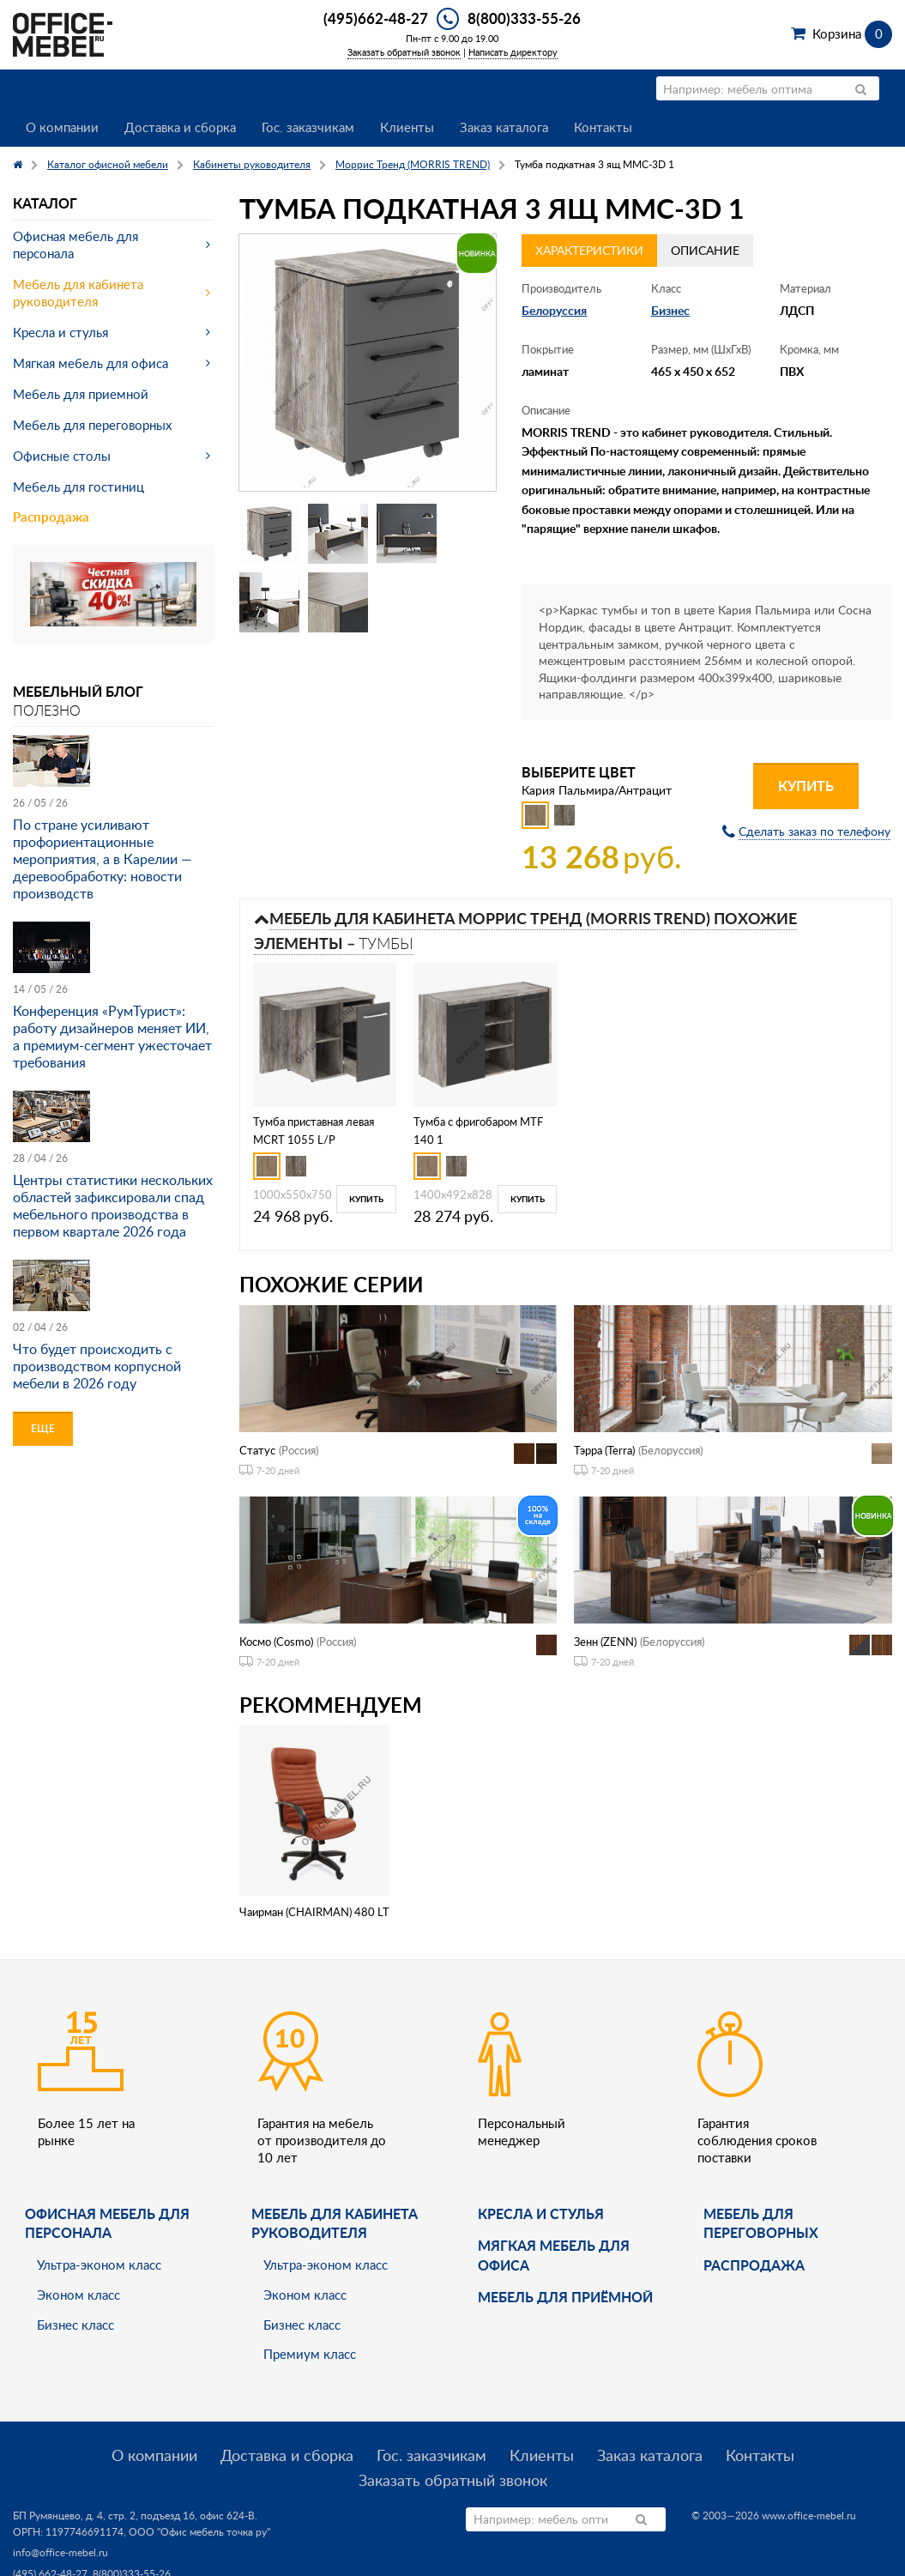 The image size is (905, 2576). I want to click on Космо (Cosmo), so click(276, 1641).